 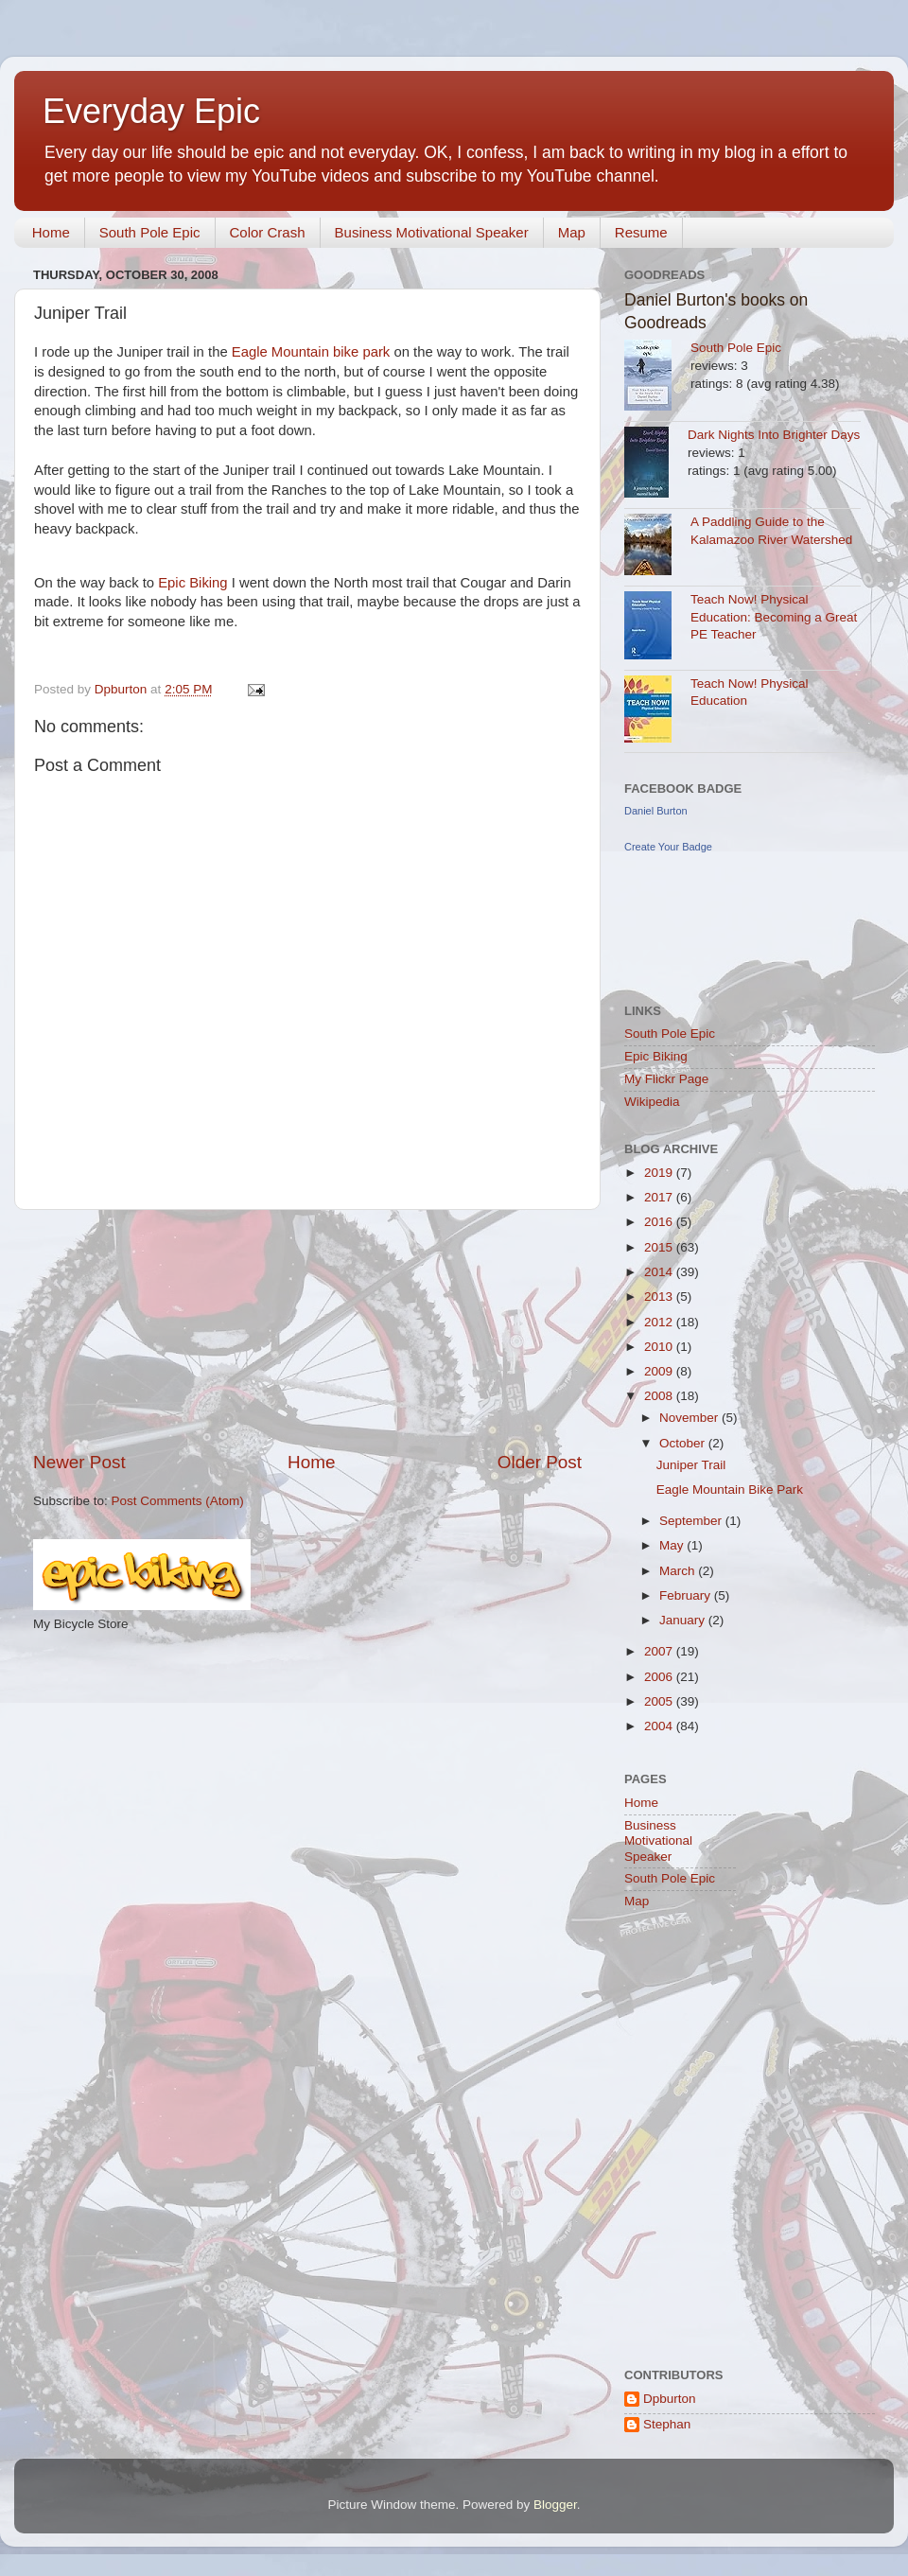 What do you see at coordinates (691, 1465) in the screenshot?
I see `Juniper Trail` at bounding box center [691, 1465].